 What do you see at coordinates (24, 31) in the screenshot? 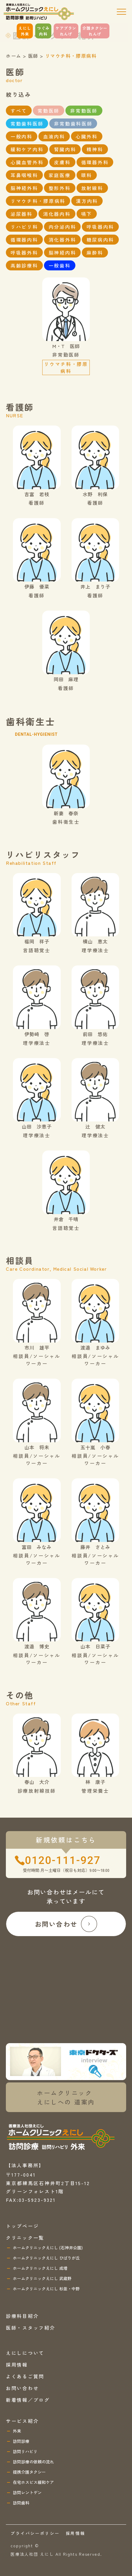
I see `えにし外来` at bounding box center [24, 31].